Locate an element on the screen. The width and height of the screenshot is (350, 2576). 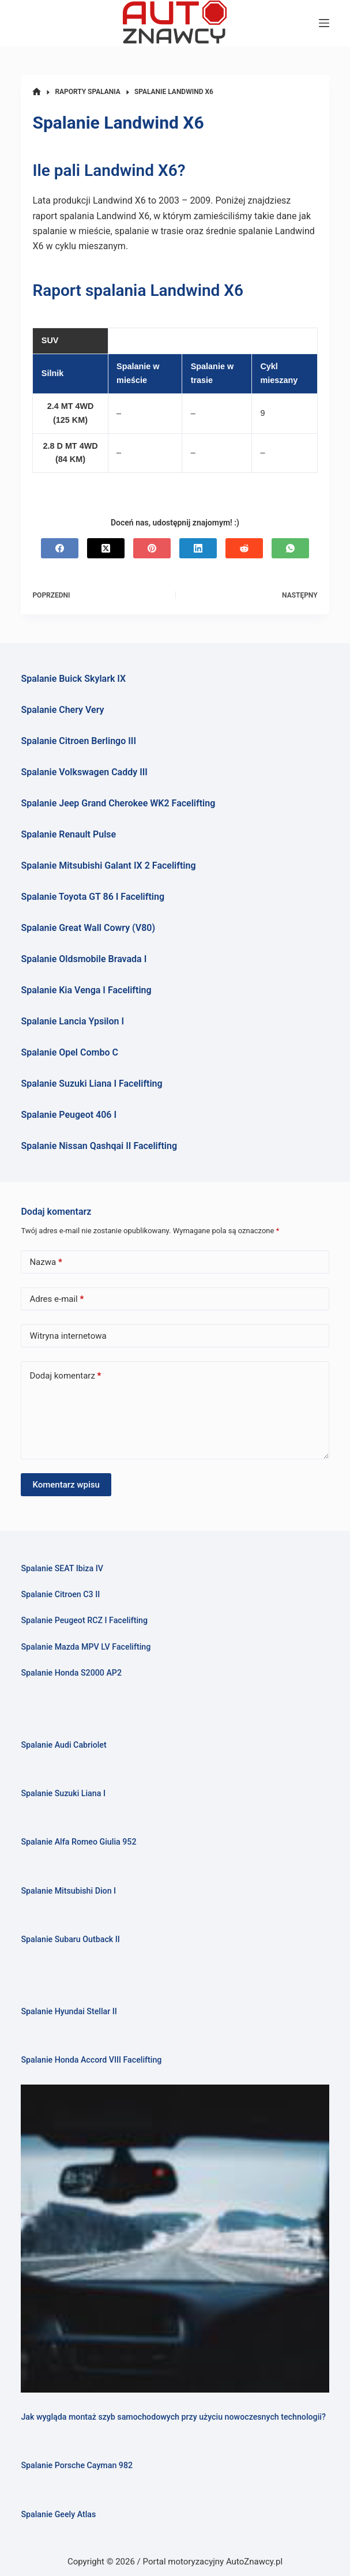
Witryna internetowa is located at coordinates (67, 1336).